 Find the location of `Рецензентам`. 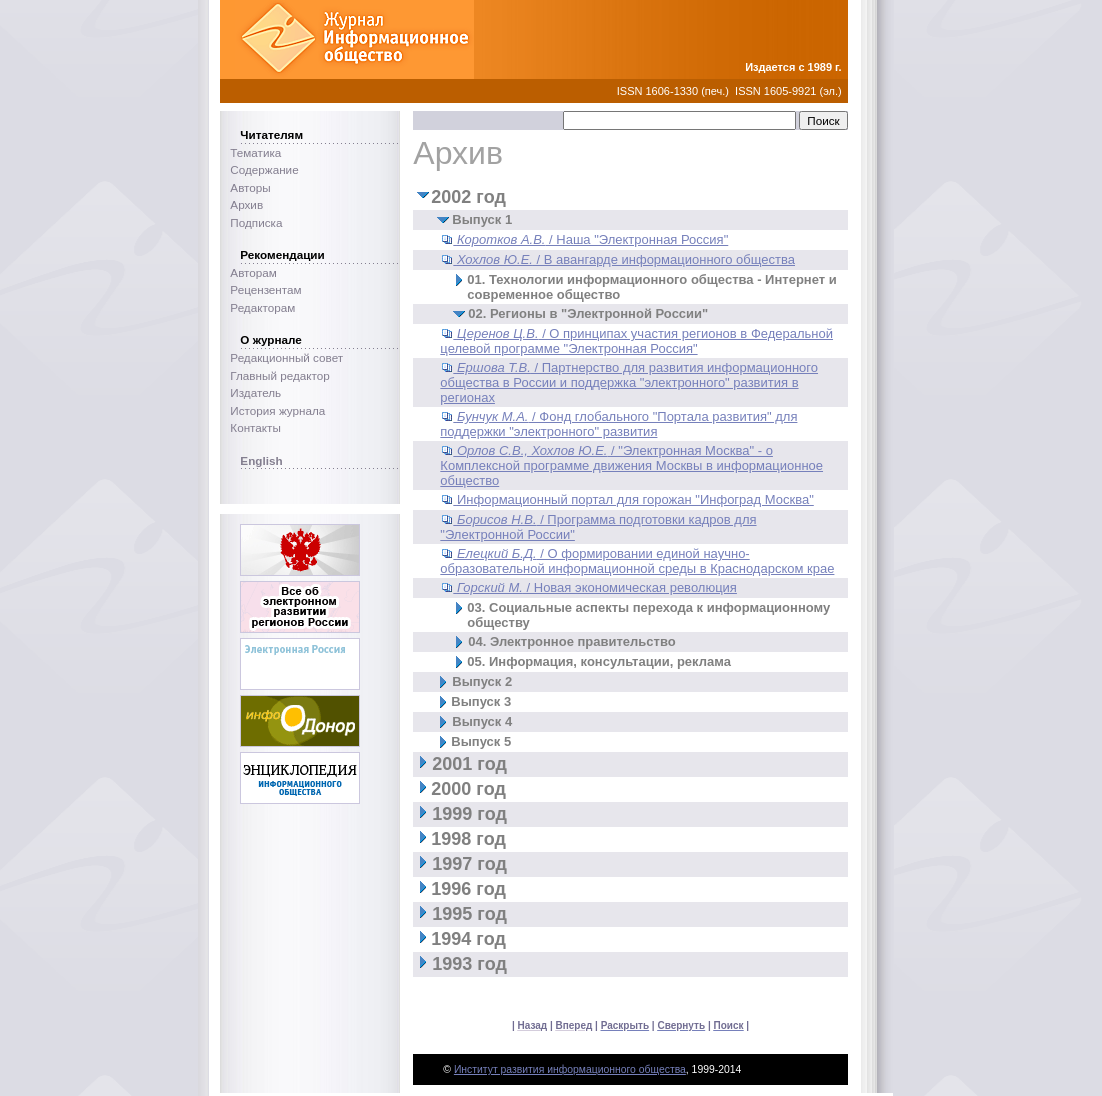

Рецензентам is located at coordinates (265, 289).